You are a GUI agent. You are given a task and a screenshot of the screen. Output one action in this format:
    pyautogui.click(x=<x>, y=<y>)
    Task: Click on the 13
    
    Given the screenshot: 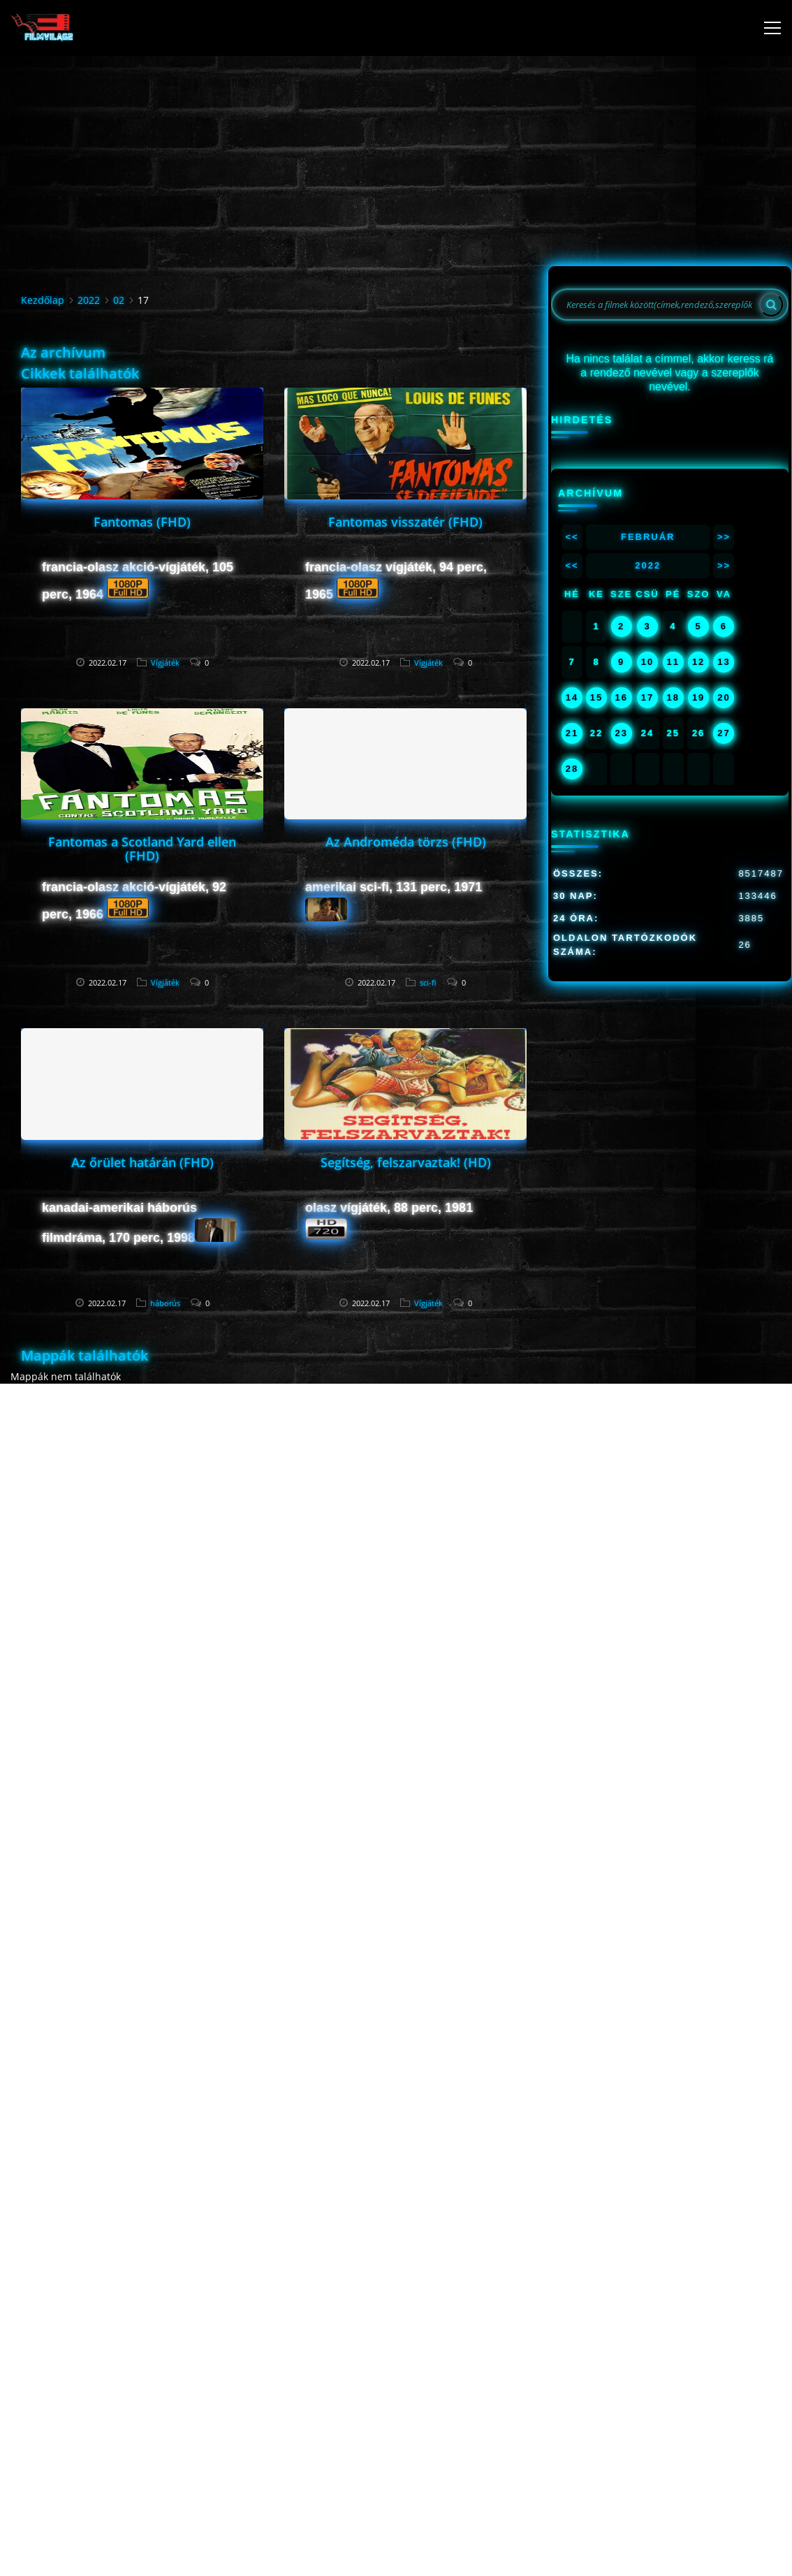 What is the action you would take?
    pyautogui.click(x=723, y=662)
    